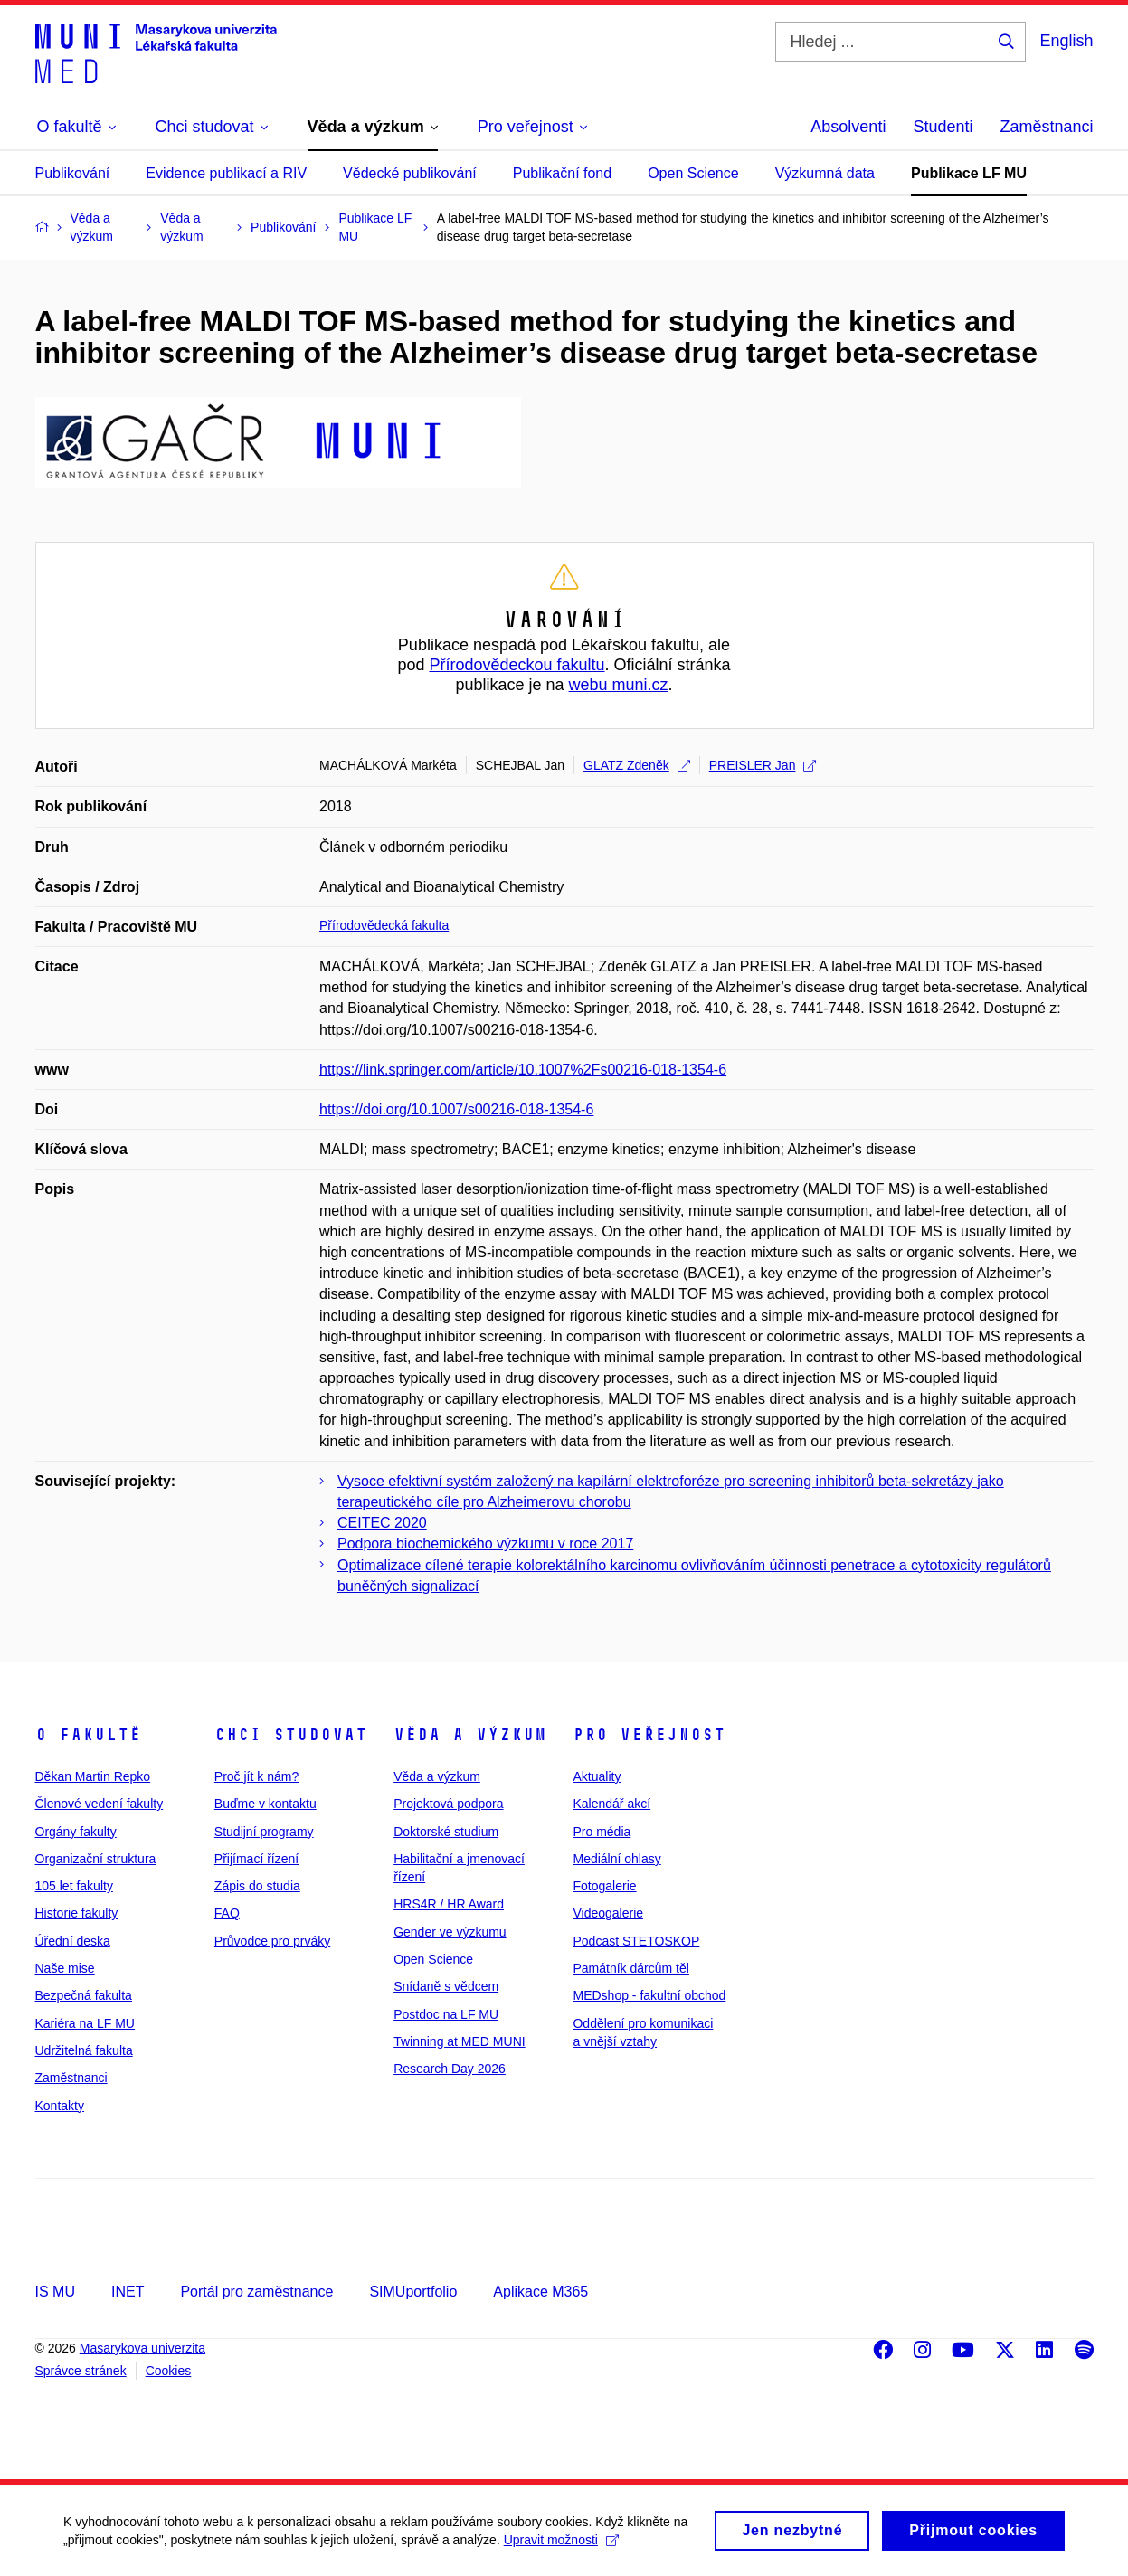 This screenshot has width=1128, height=2576. I want to click on Projektová podpora, so click(448, 1803).